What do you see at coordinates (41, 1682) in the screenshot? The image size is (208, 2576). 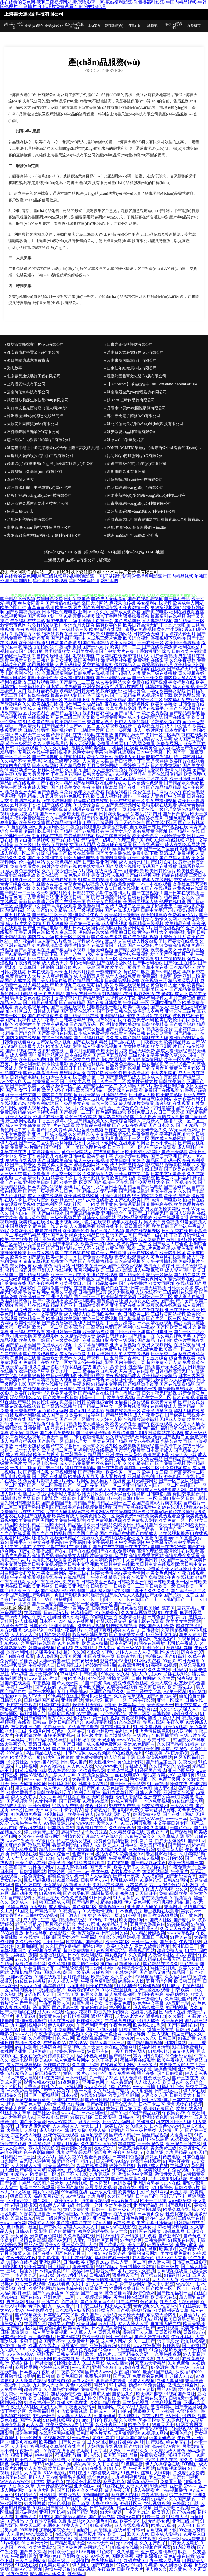 I see `91鲁视频` at bounding box center [41, 1682].